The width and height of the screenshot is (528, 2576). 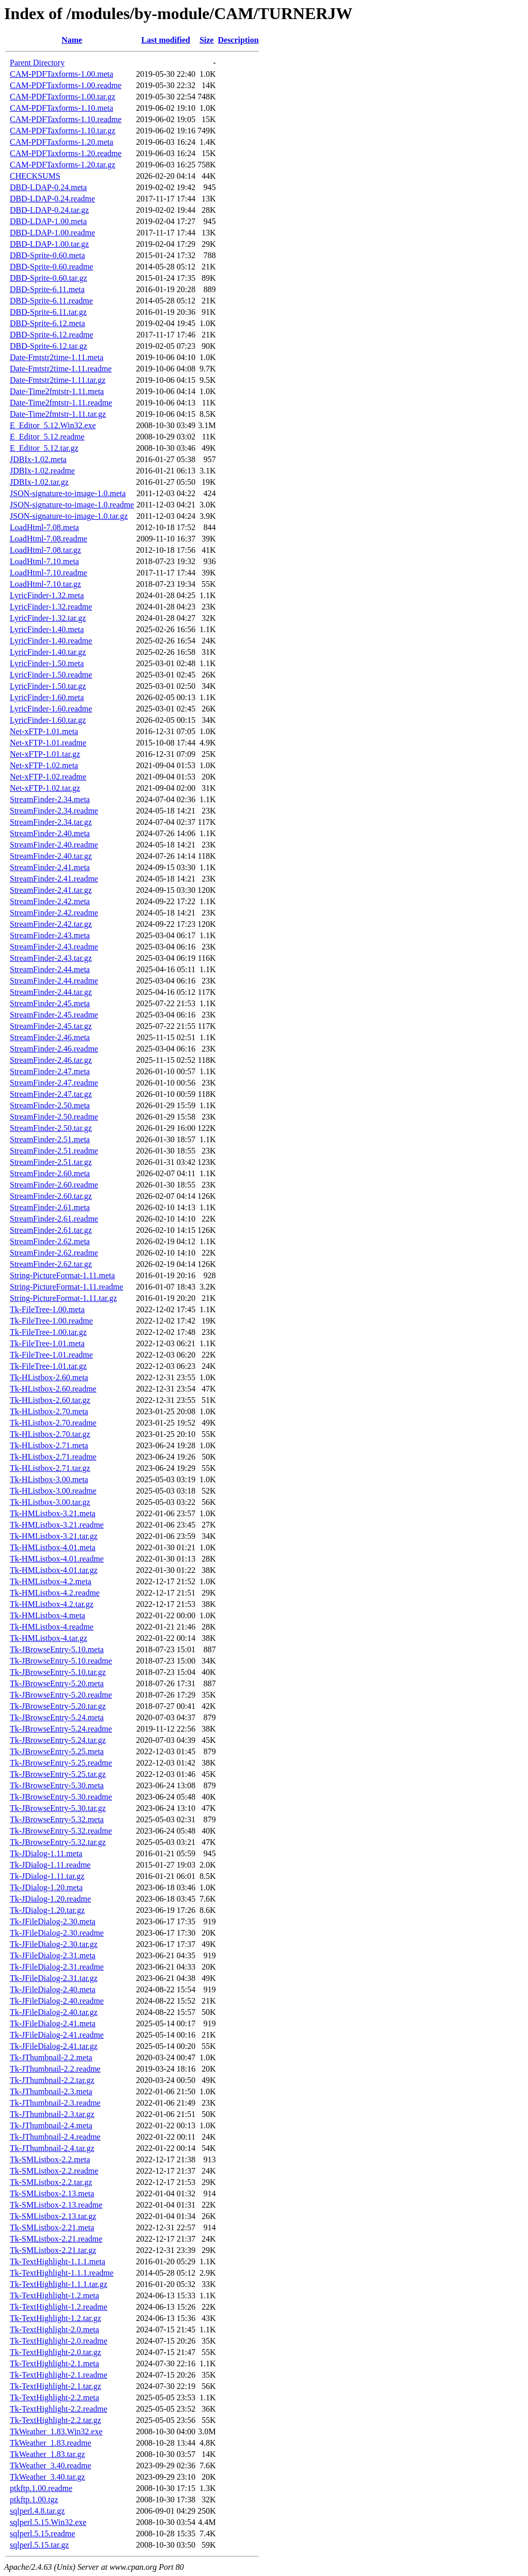 What do you see at coordinates (52, 198) in the screenshot?
I see `DBD-LDAP-0.24.readme` at bounding box center [52, 198].